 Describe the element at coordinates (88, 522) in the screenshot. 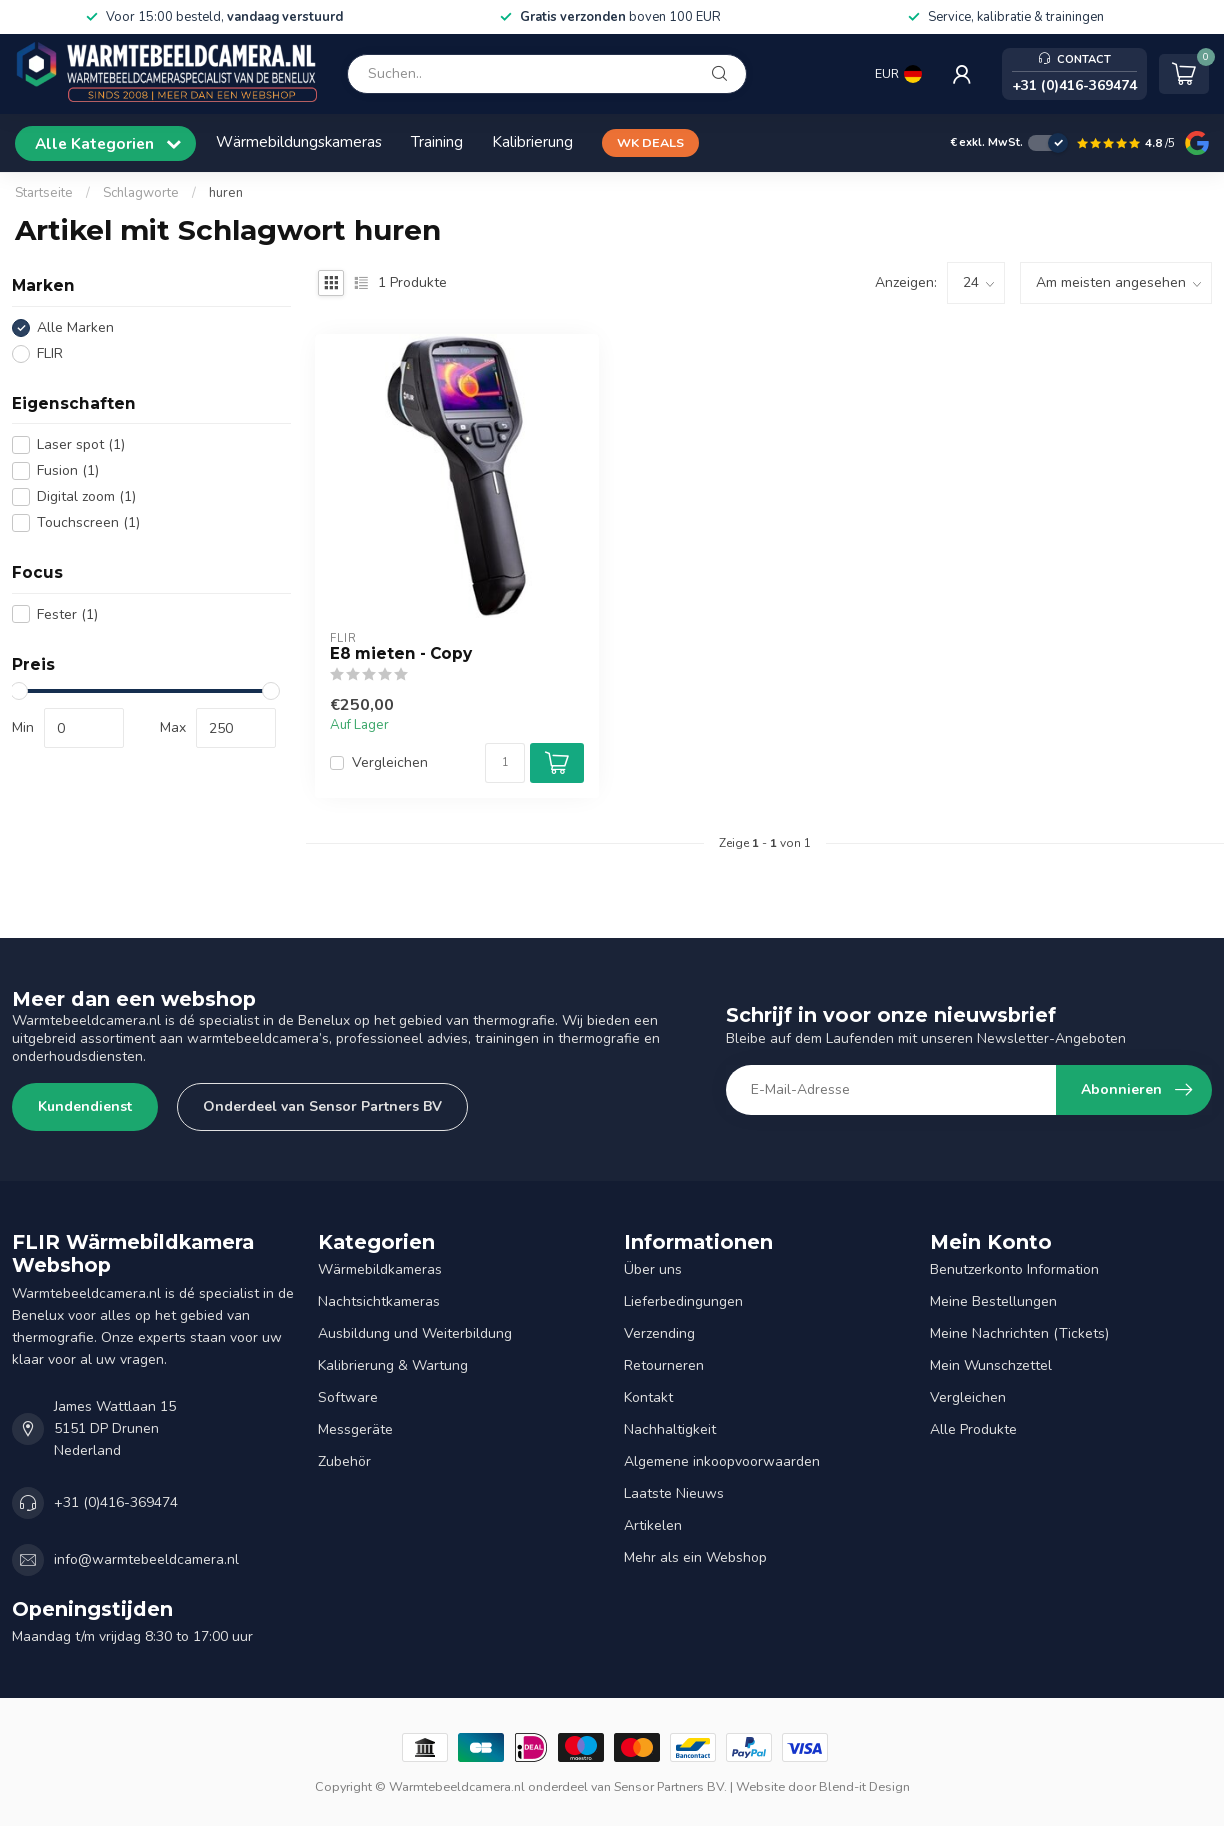

I see `Touchscreen` at that location.